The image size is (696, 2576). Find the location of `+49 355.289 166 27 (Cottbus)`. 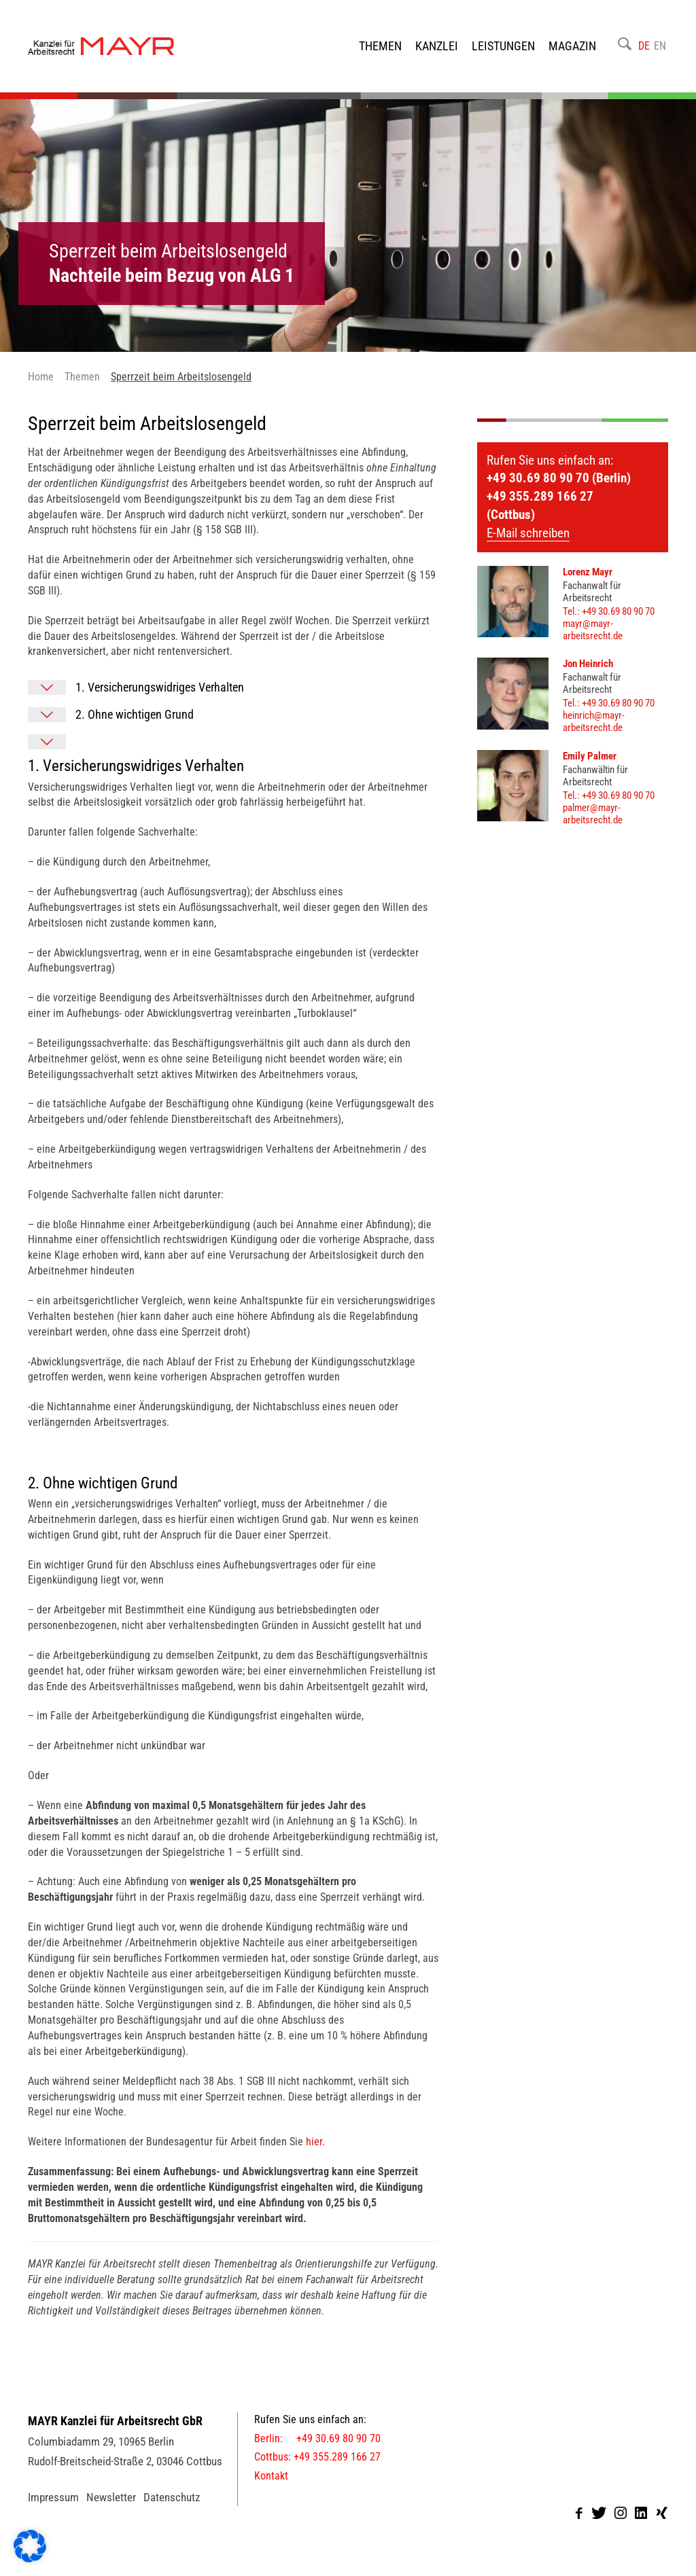

+49 355.289 166 27 (Cottbus) is located at coordinates (540, 505).